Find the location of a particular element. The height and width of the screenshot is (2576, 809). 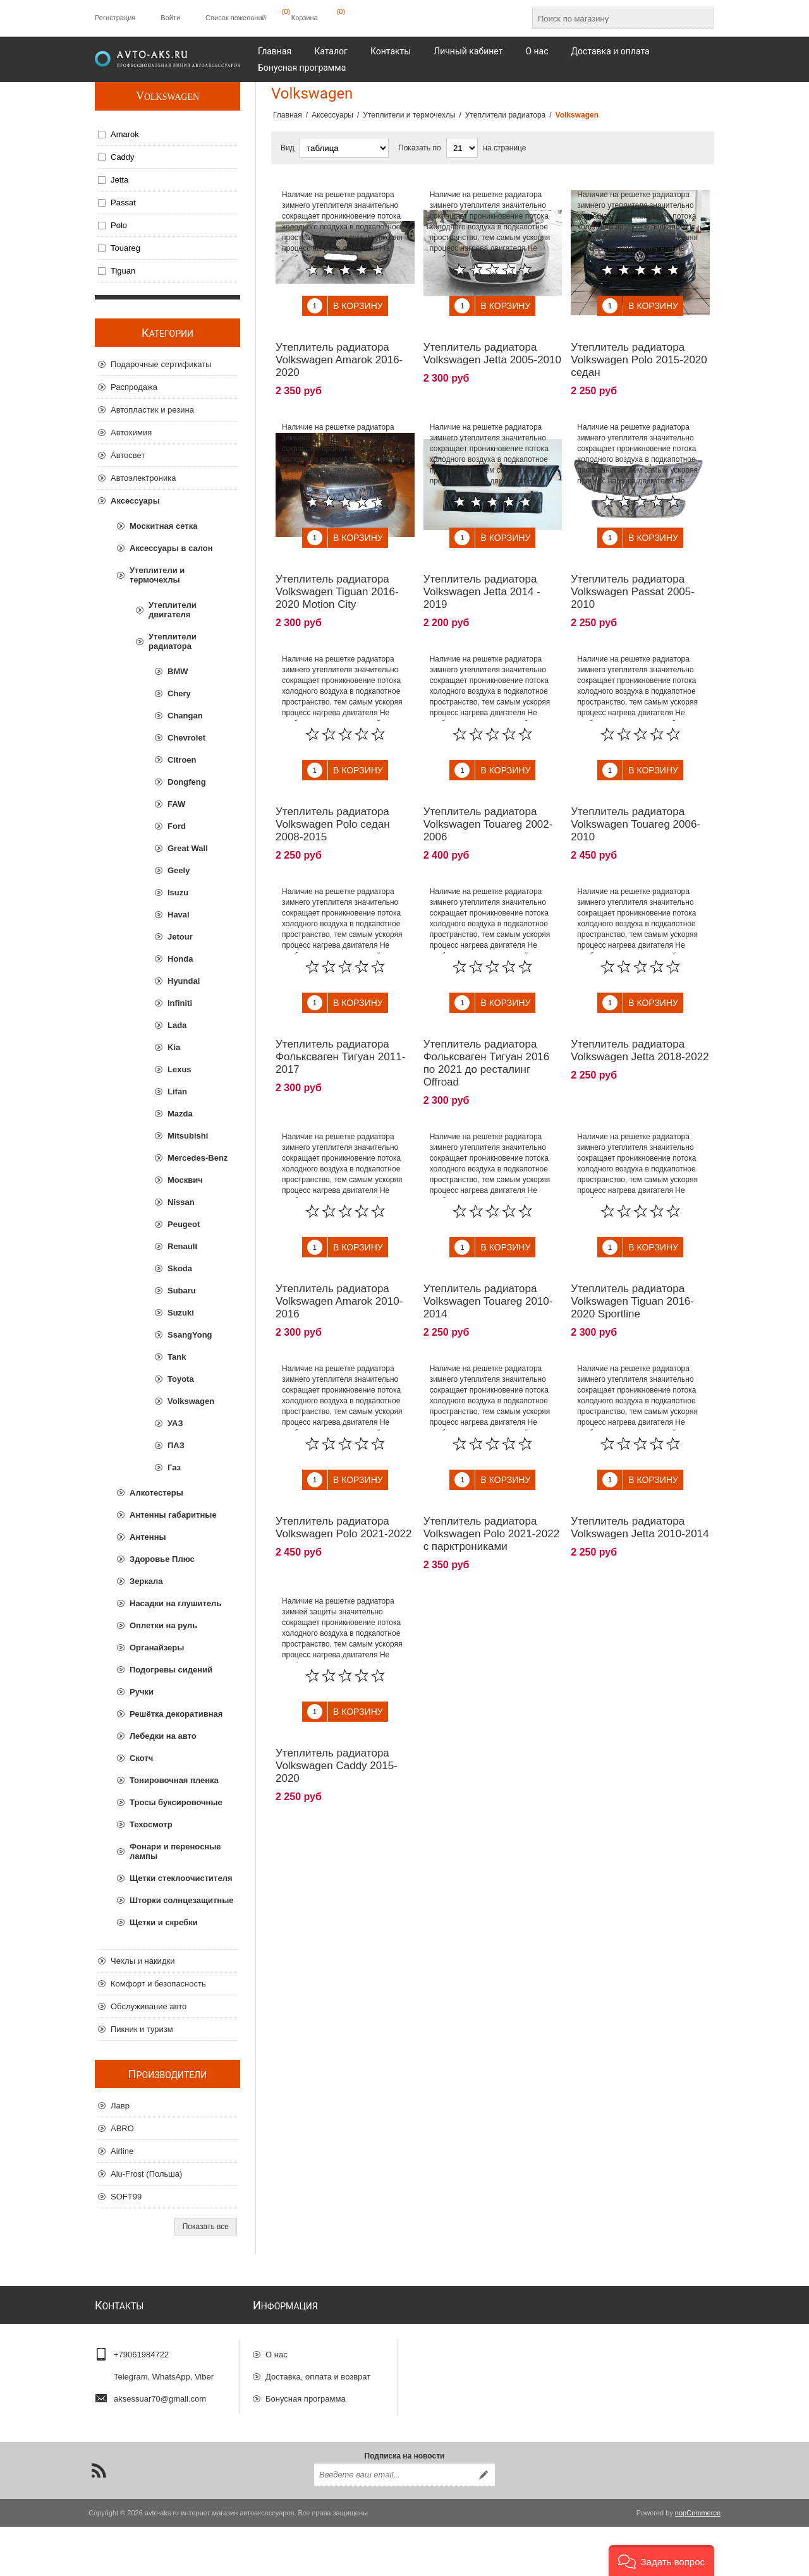

Утеплитель радиатора Volkswagen Amarok 2016-2020 is located at coordinates (339, 350).